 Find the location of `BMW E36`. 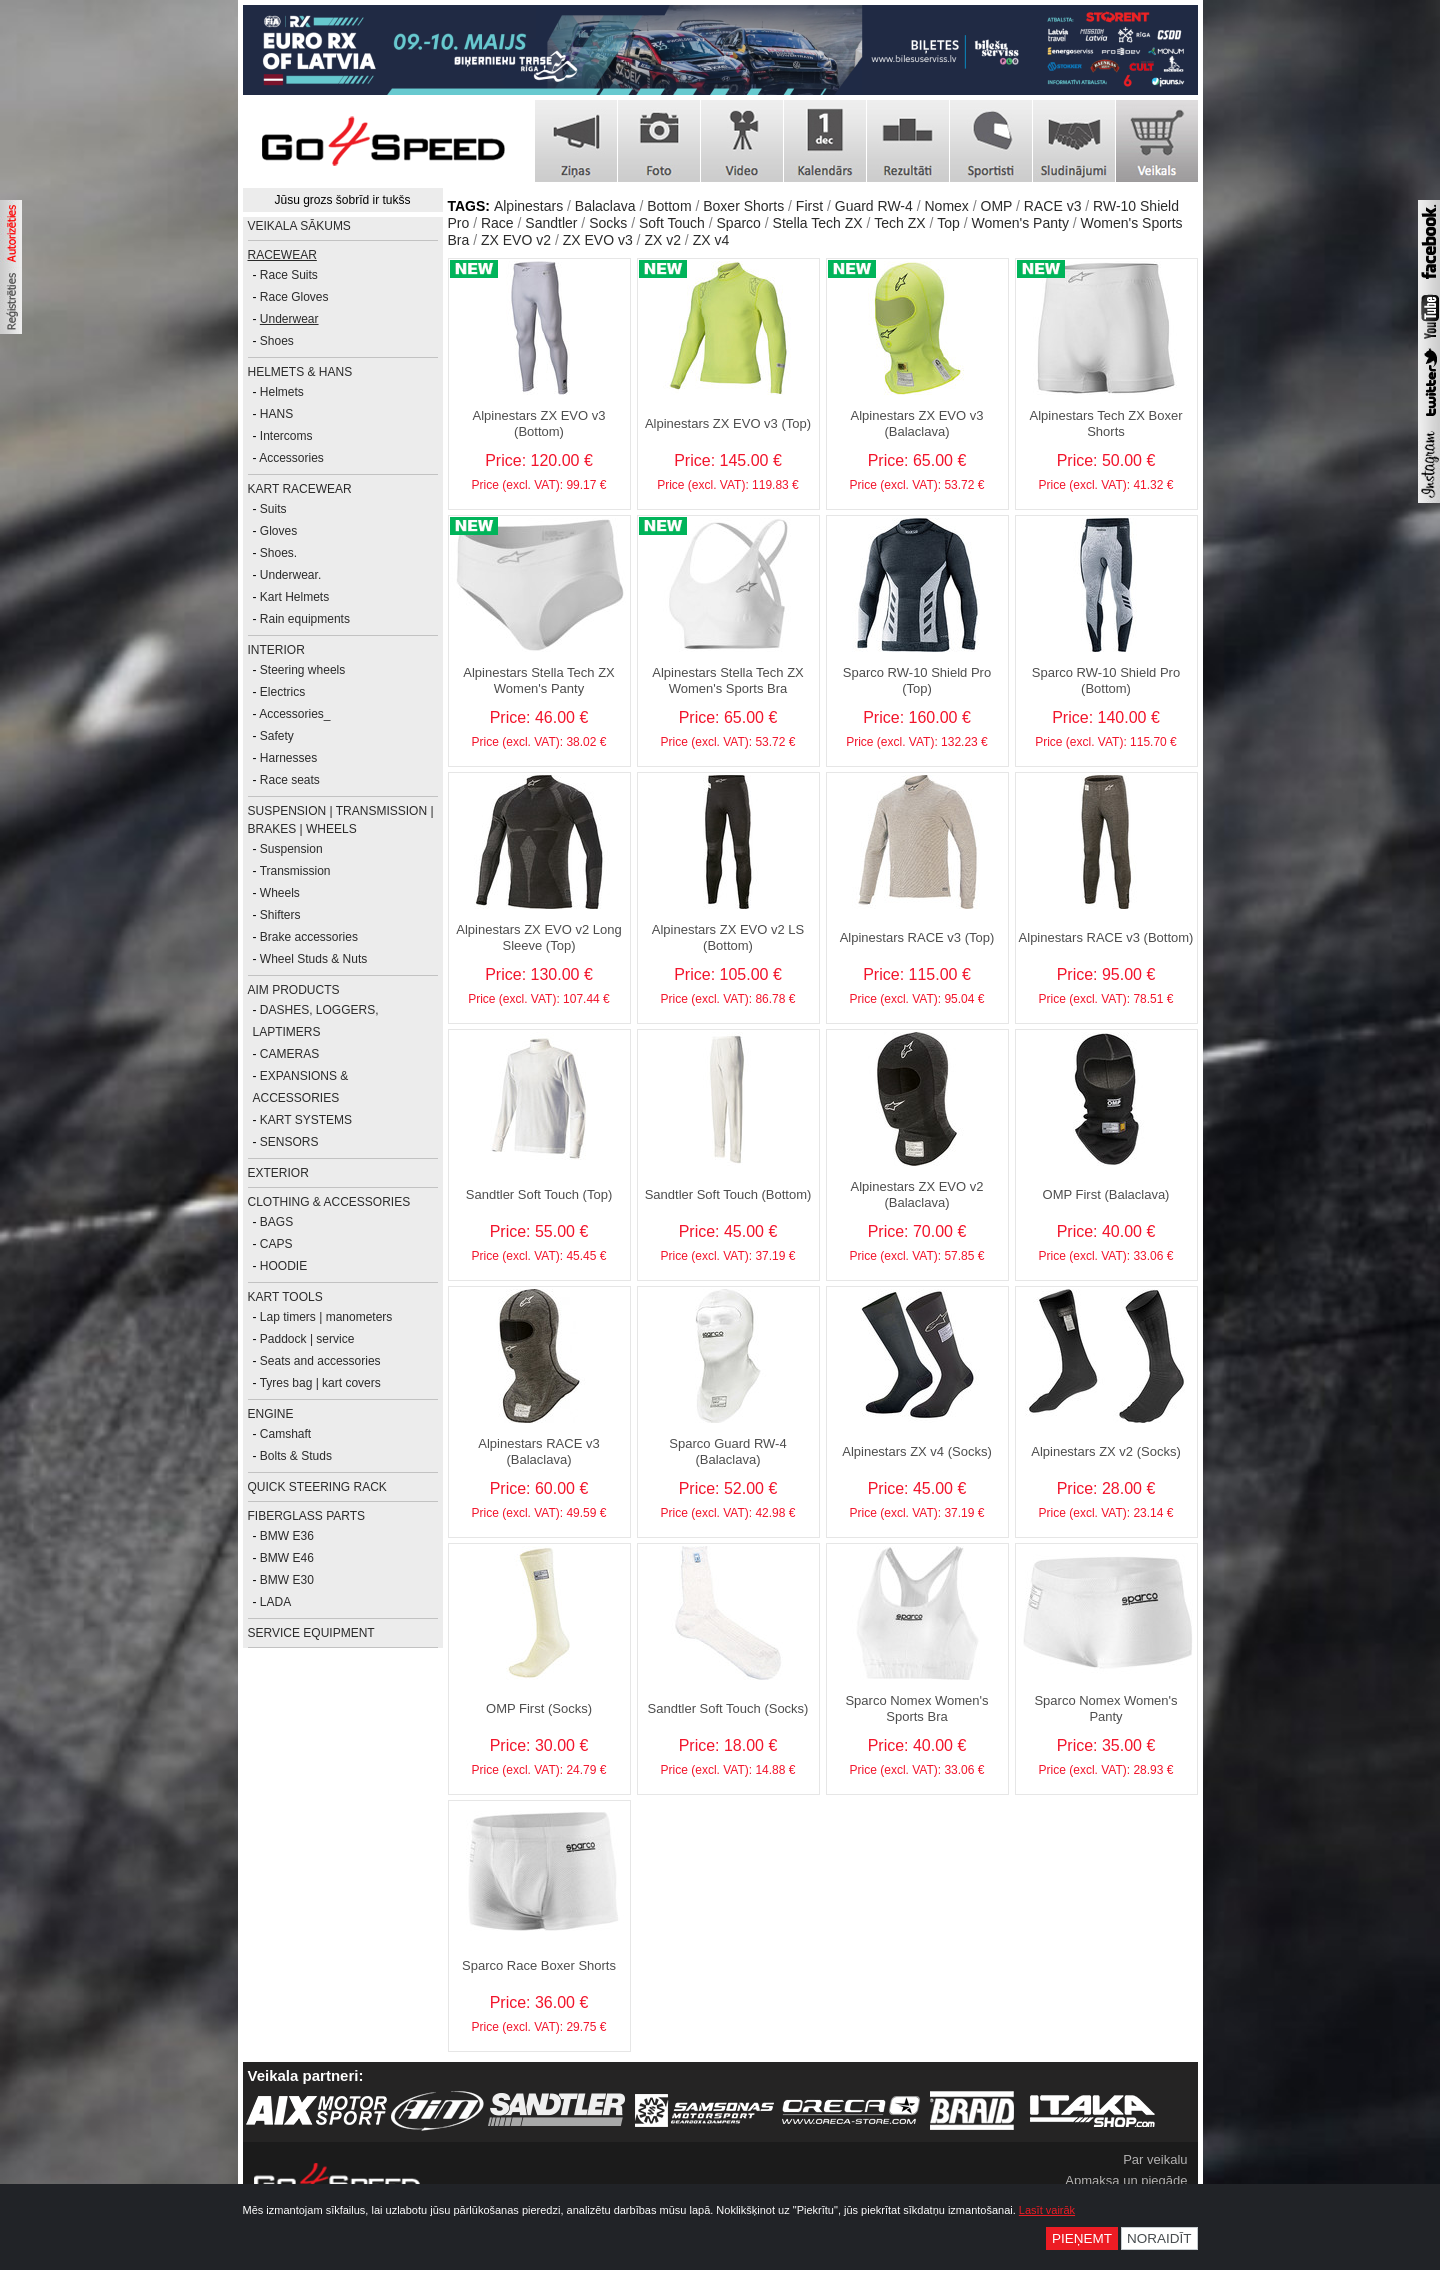

BMW E36 is located at coordinates (287, 1536).